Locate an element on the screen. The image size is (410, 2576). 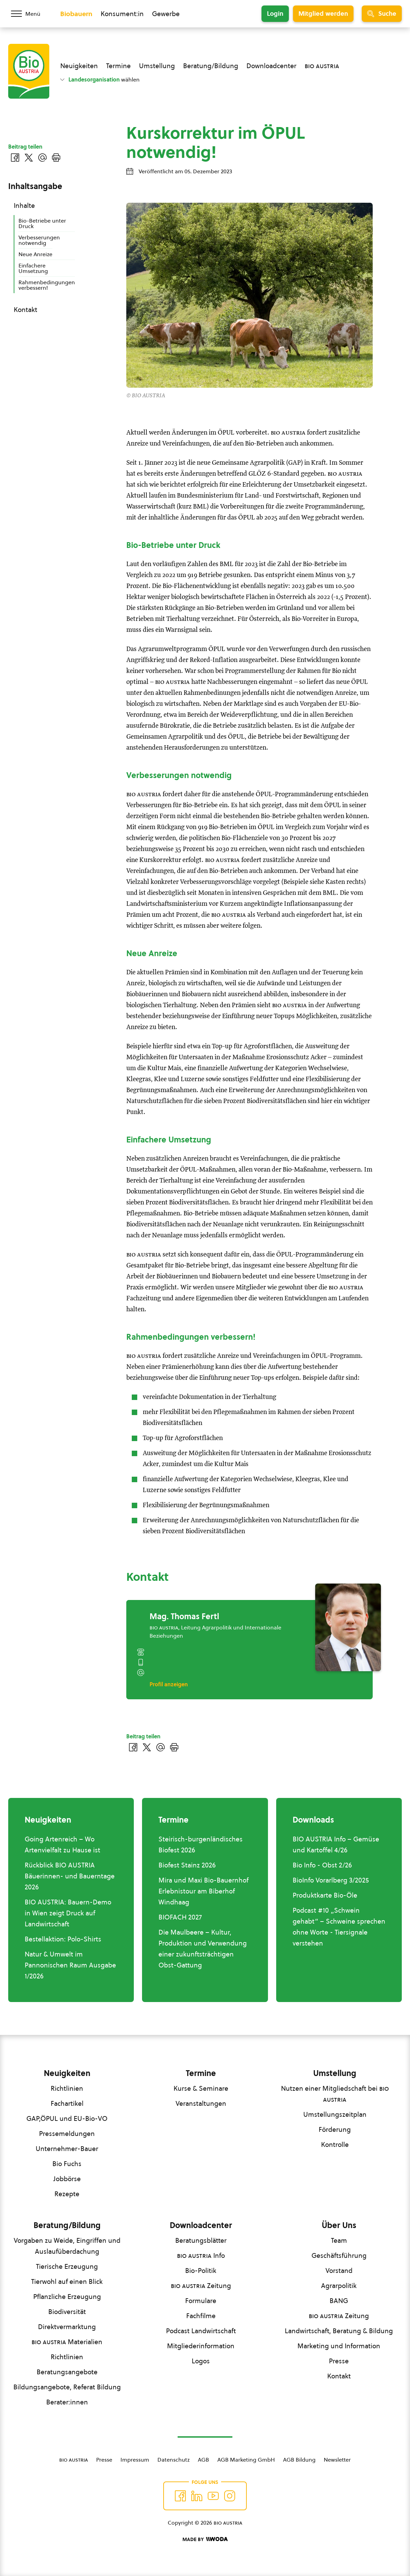
[Made by Woda Digital OG] is located at coordinates (205, 2539).